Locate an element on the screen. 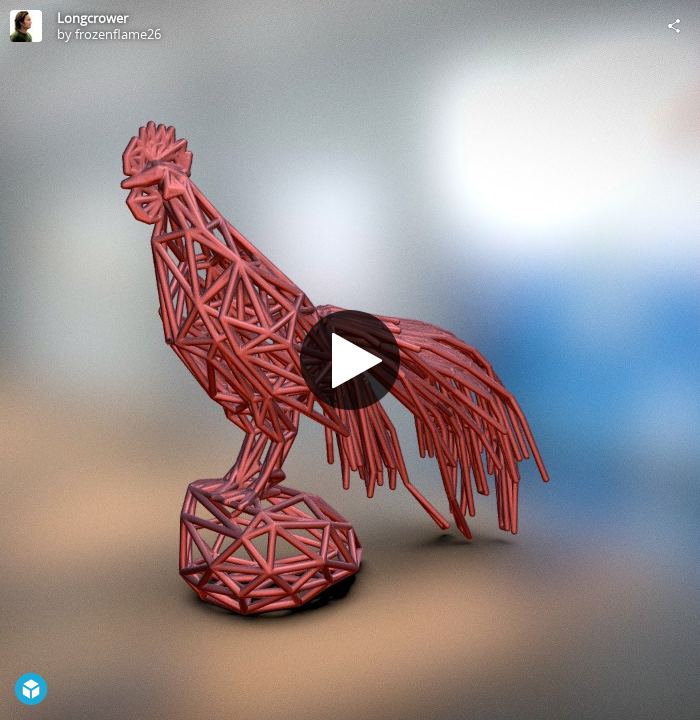  Longcrower is located at coordinates (92, 18).